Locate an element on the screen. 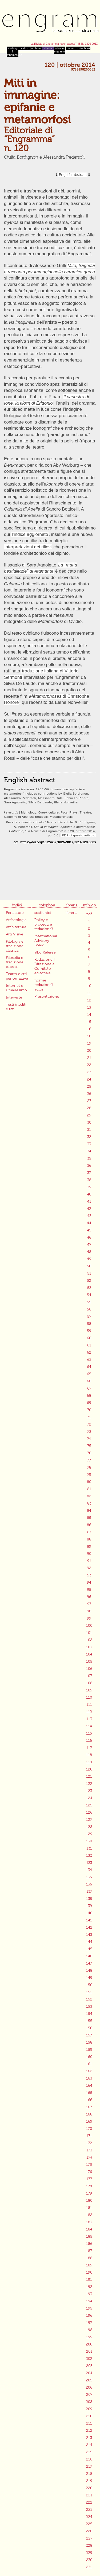  154 is located at coordinates (89, 2013).